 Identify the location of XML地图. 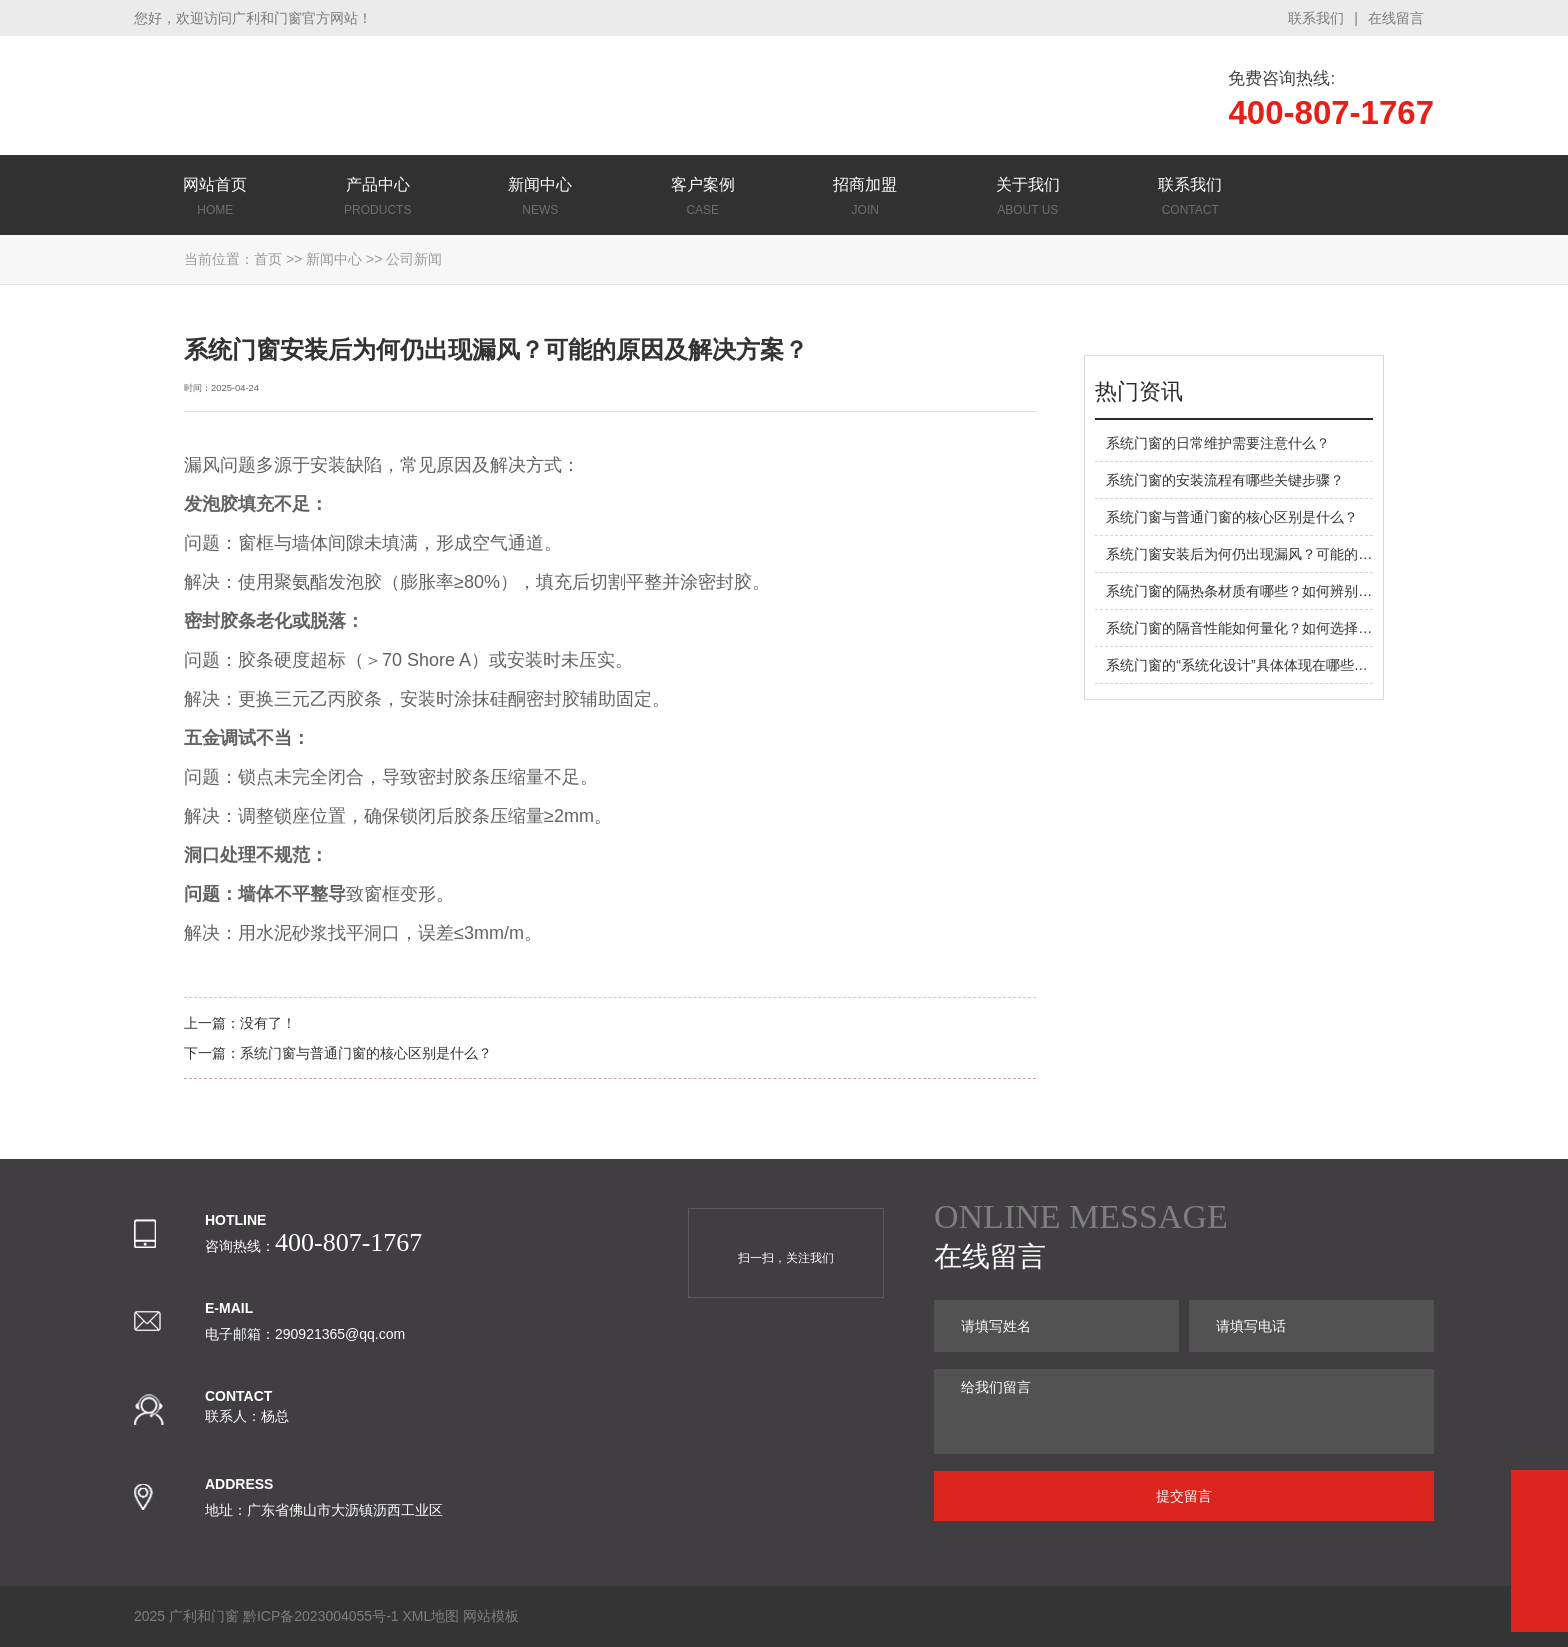
(430, 1616).